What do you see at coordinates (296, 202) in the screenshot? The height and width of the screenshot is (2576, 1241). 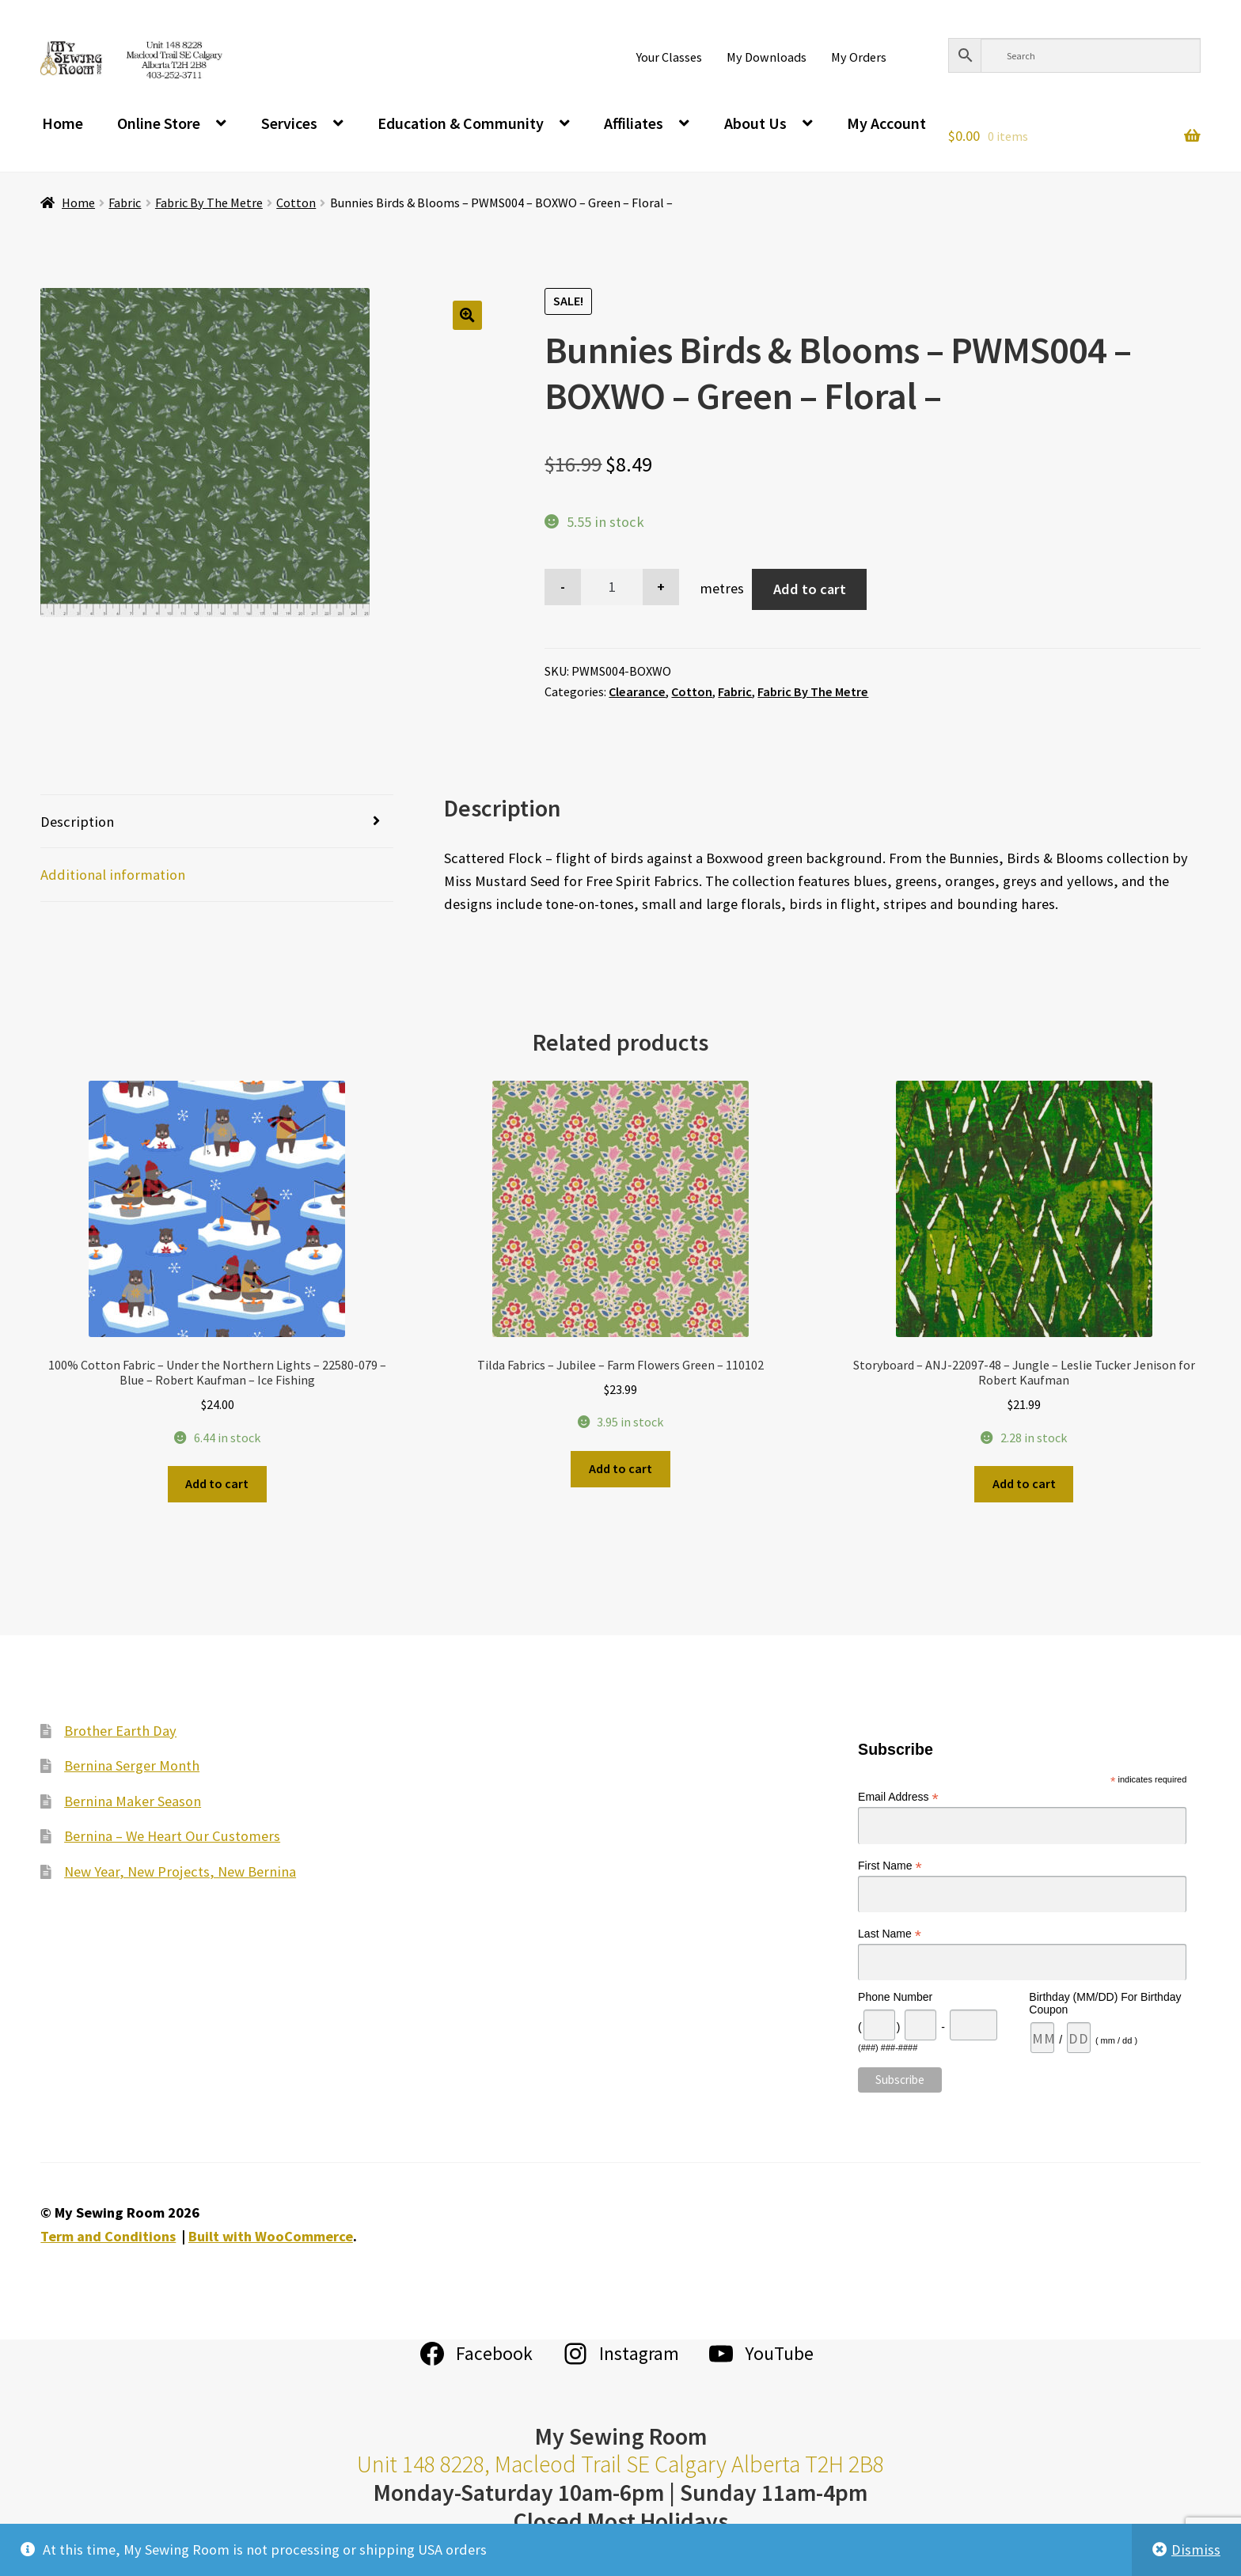 I see `Cotton` at bounding box center [296, 202].